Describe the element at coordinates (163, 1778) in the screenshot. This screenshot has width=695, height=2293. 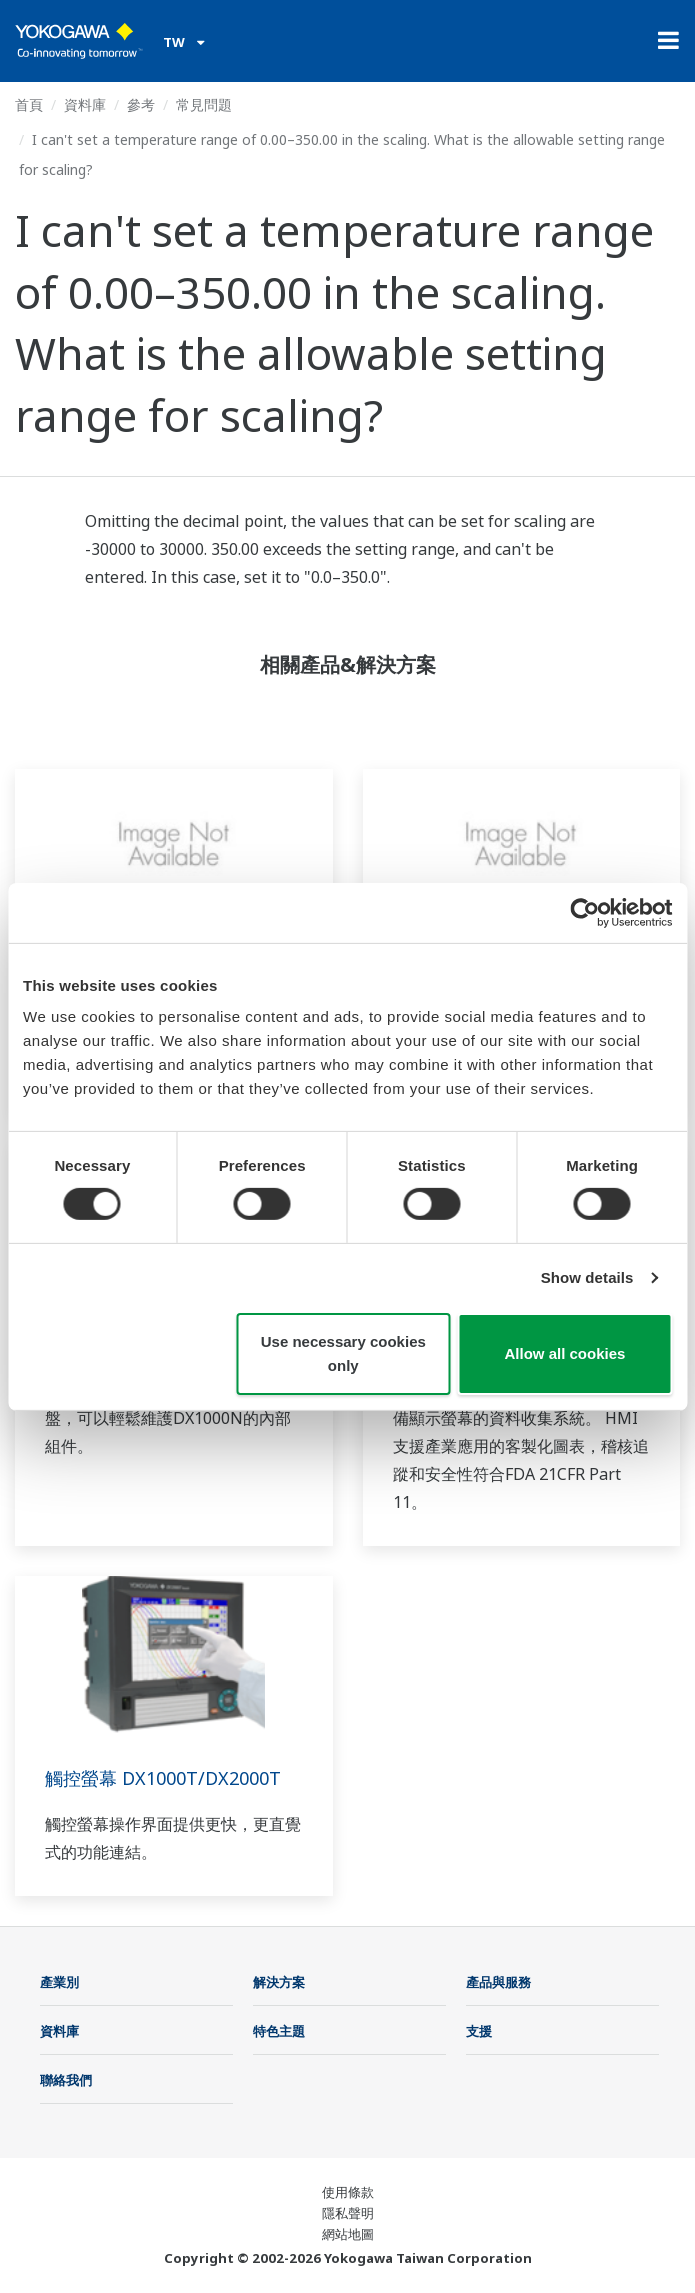
I see `觸控螢幕 DX1000T/DX2000T` at that location.